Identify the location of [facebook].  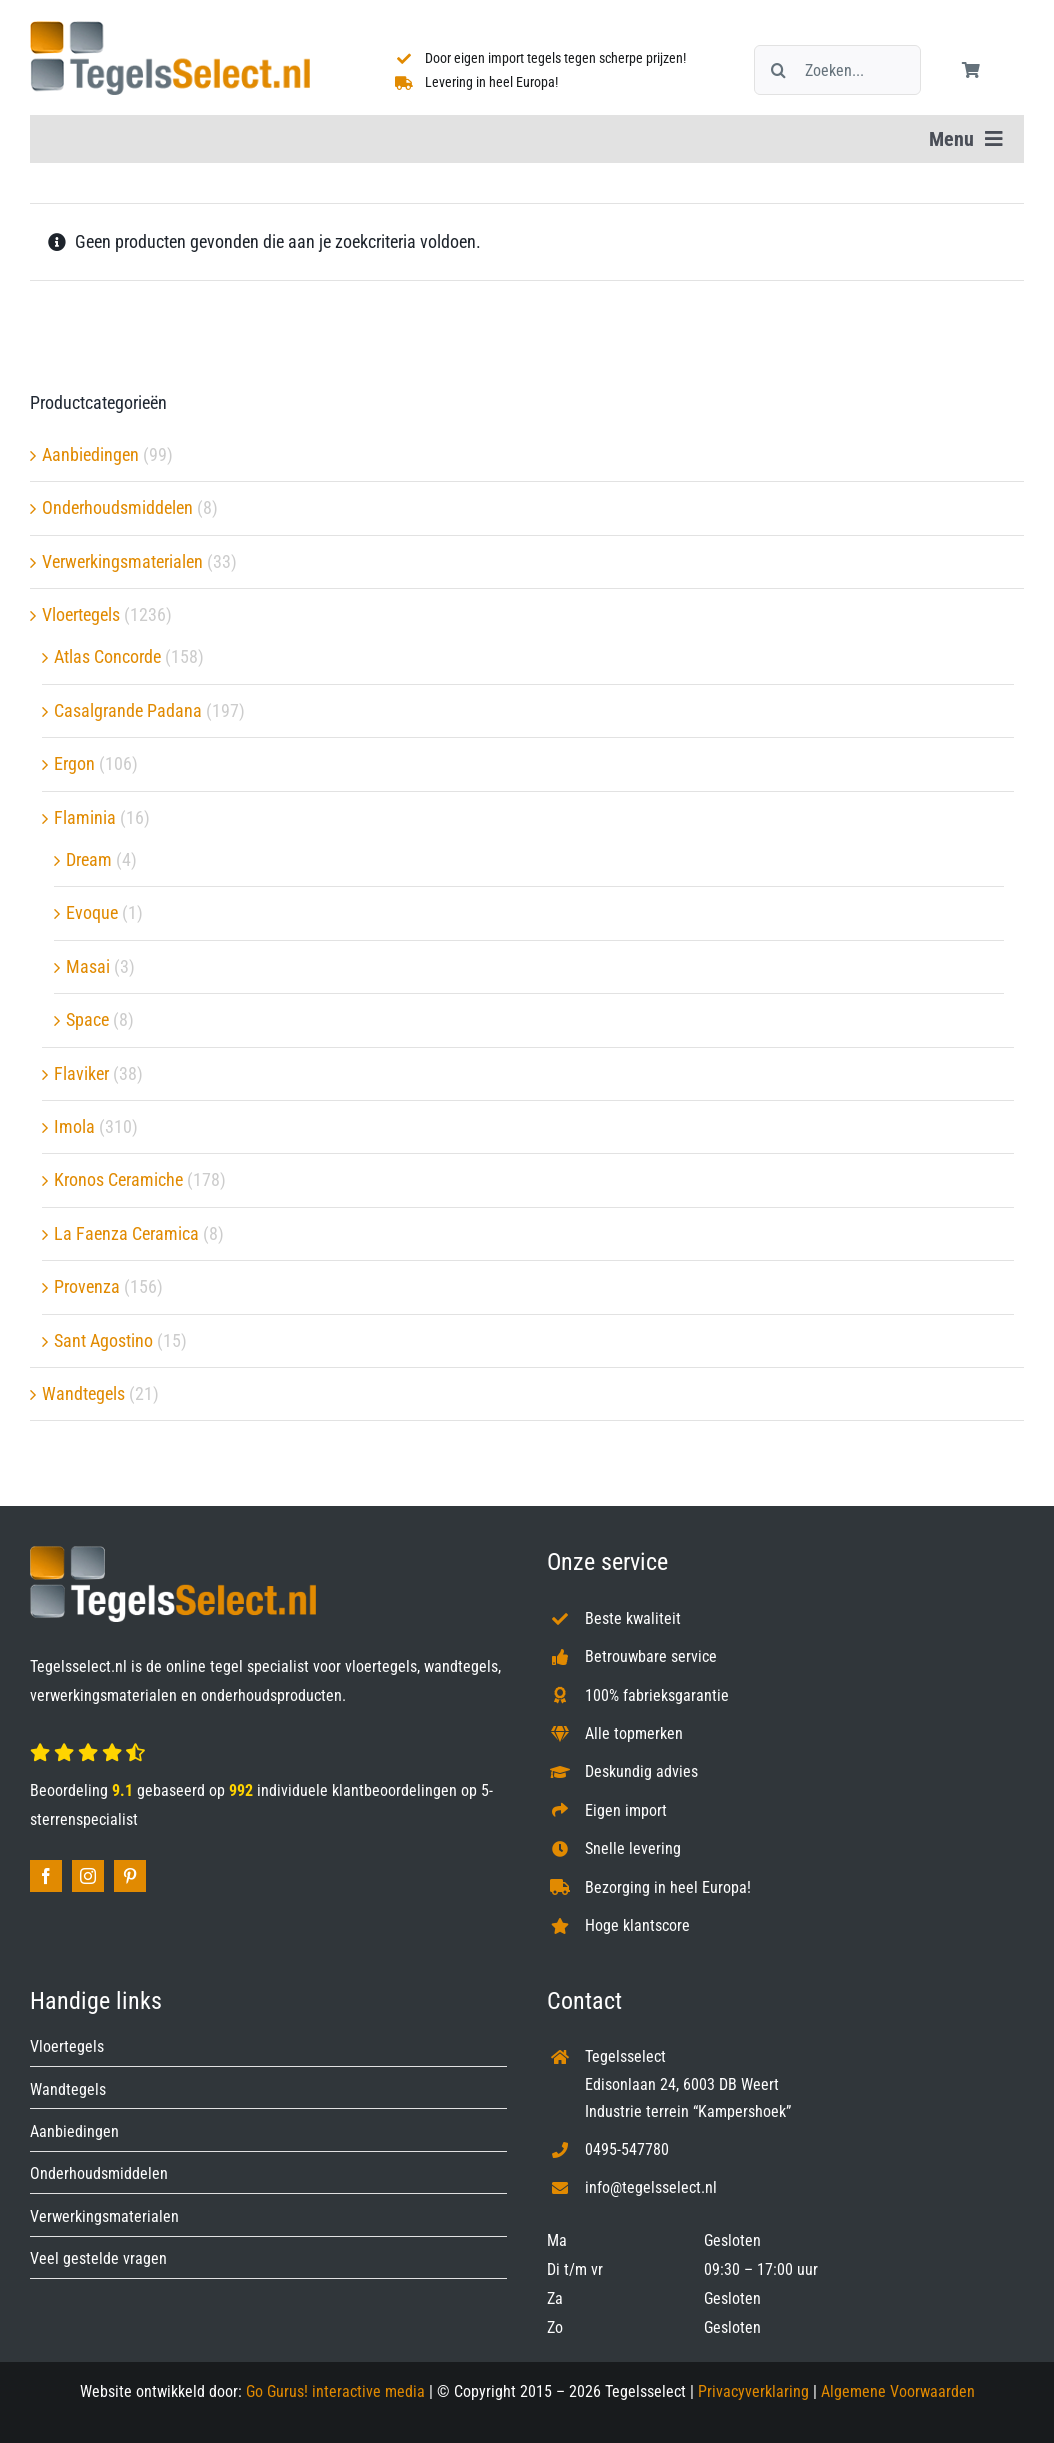
(46, 1876).